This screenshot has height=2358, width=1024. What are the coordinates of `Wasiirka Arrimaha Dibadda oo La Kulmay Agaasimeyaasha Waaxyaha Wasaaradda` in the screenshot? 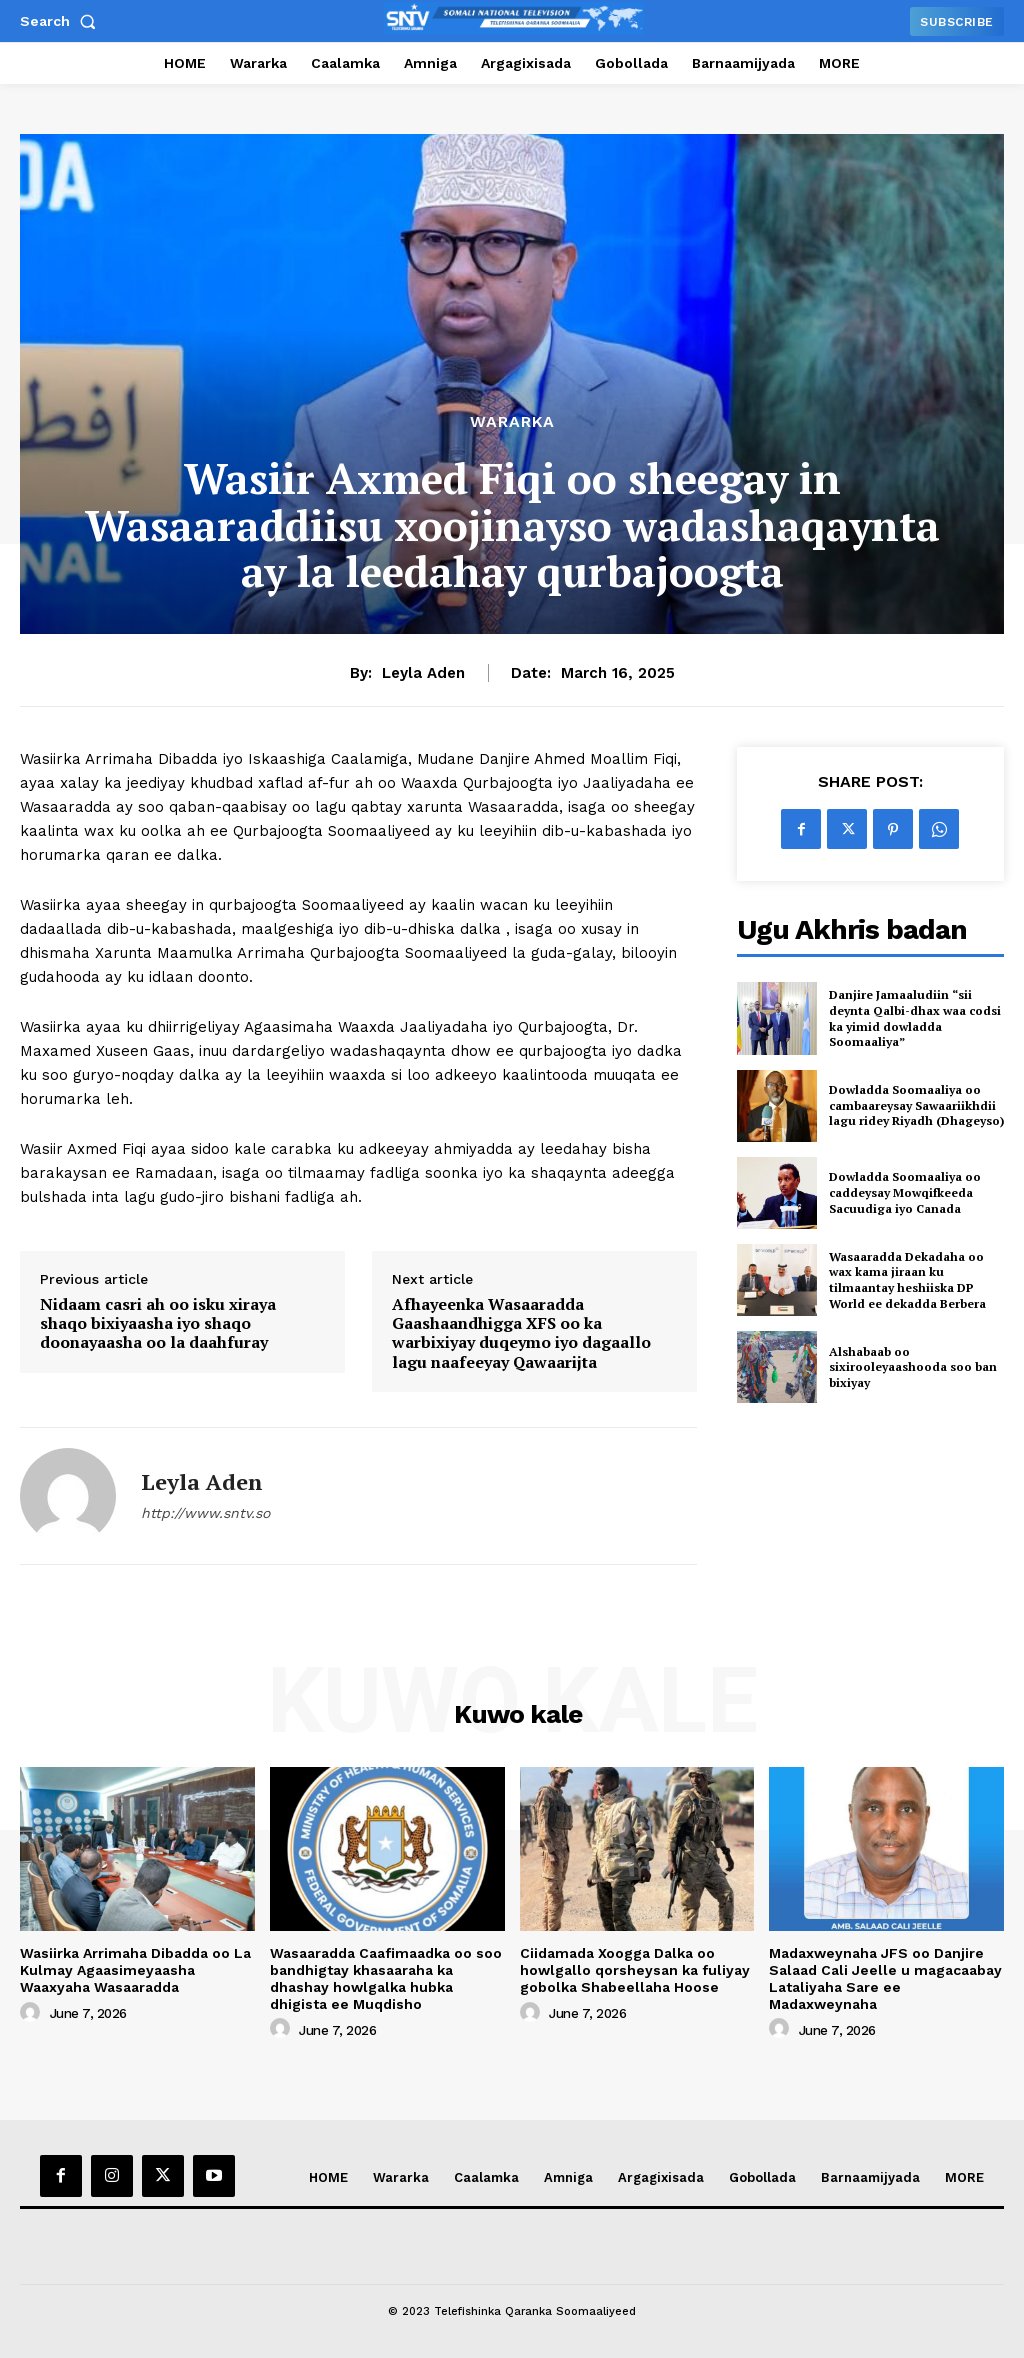 It's located at (135, 1970).